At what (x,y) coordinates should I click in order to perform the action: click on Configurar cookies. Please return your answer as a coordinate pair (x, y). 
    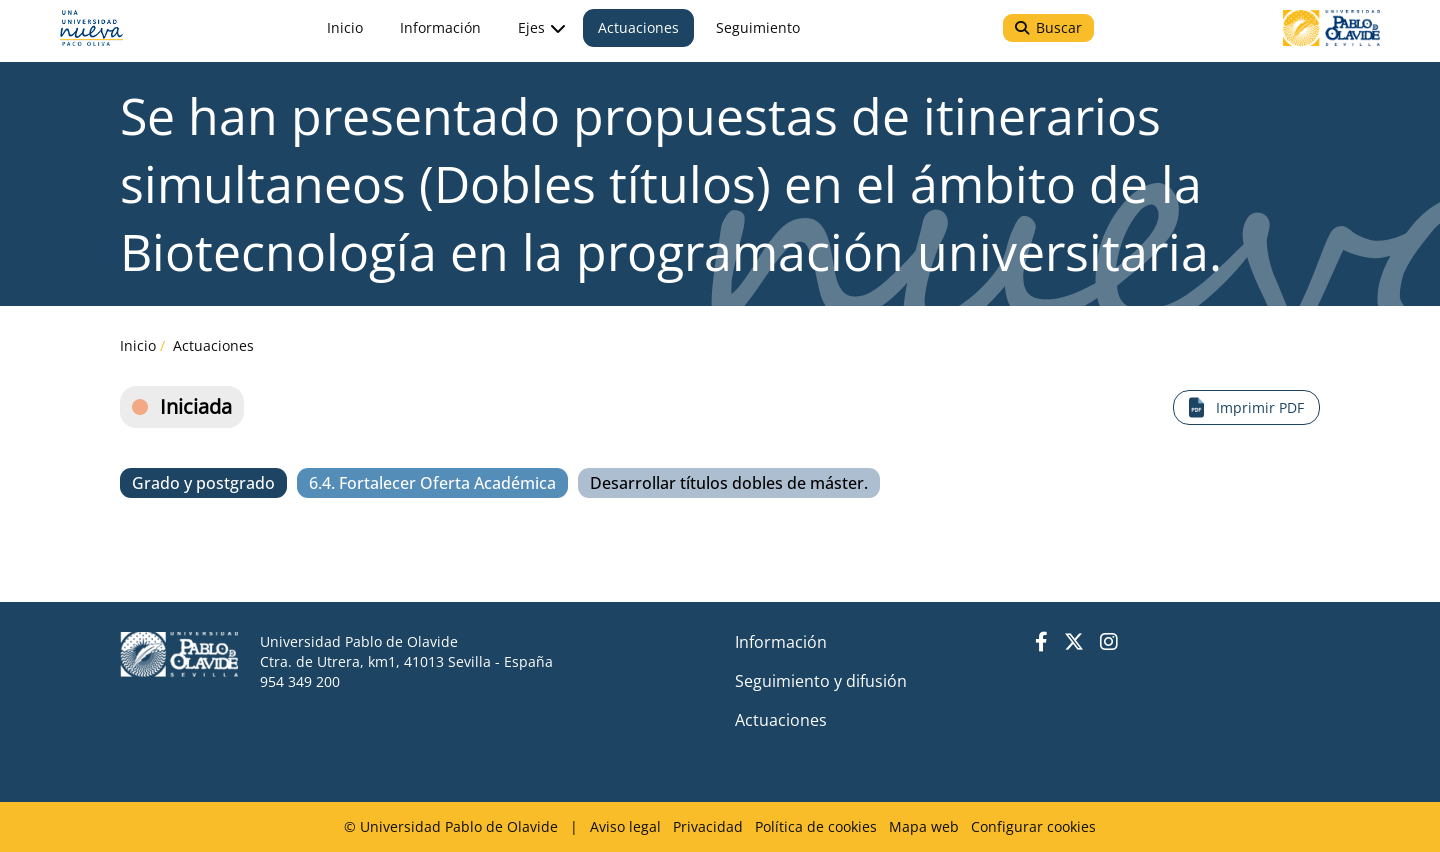
    Looking at the image, I should click on (1033, 826).